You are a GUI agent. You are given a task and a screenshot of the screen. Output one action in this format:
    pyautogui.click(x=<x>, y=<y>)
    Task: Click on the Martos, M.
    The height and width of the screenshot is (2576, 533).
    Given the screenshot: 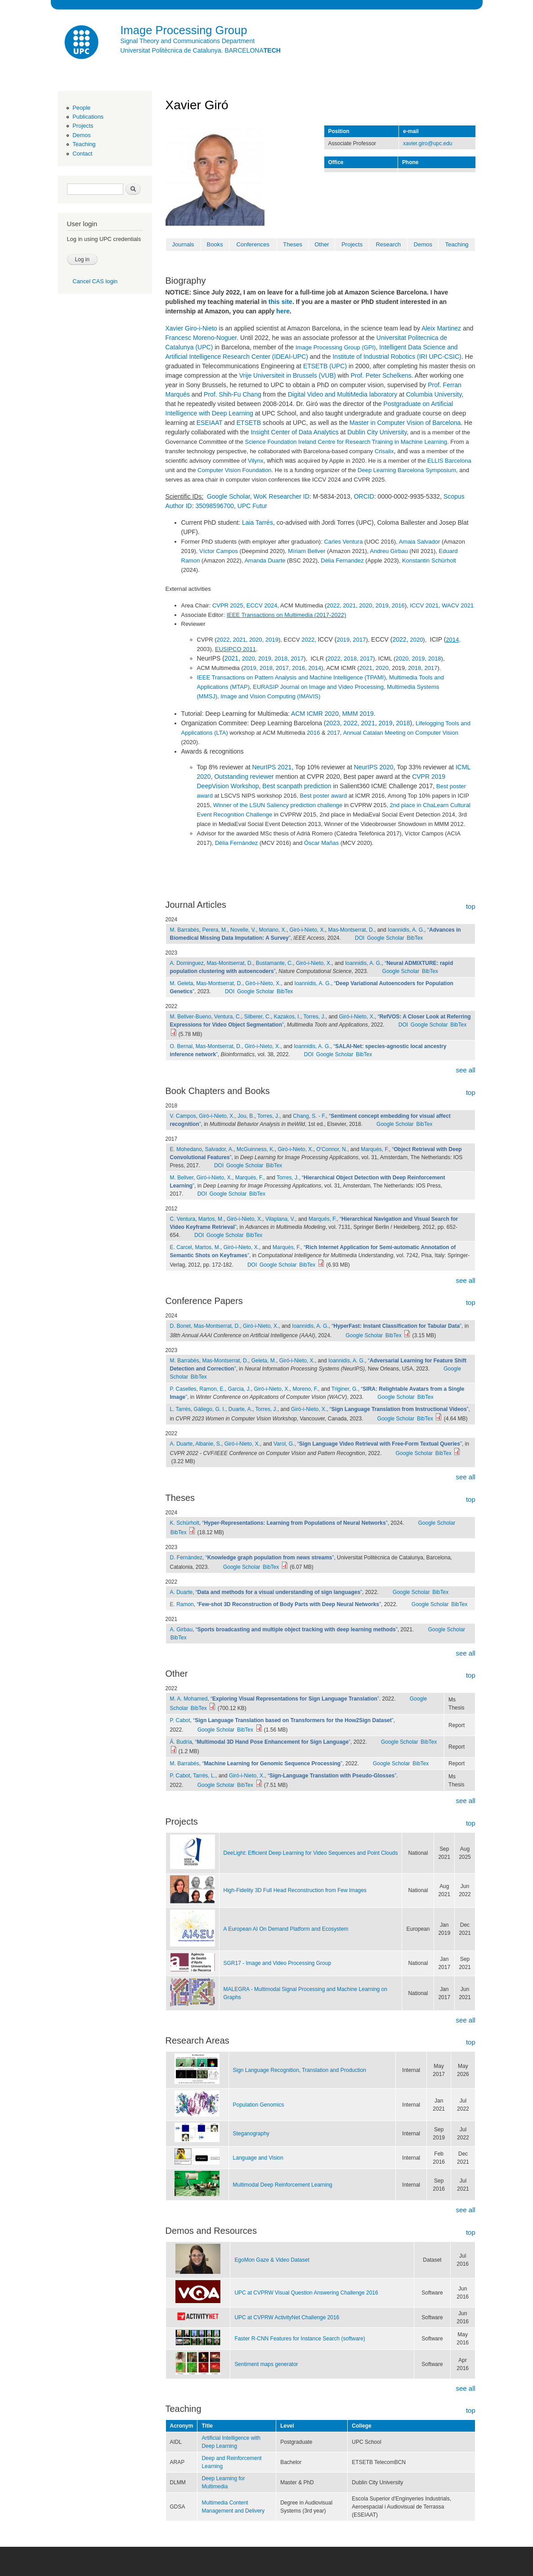 What is the action you would take?
    pyautogui.click(x=211, y=1219)
    